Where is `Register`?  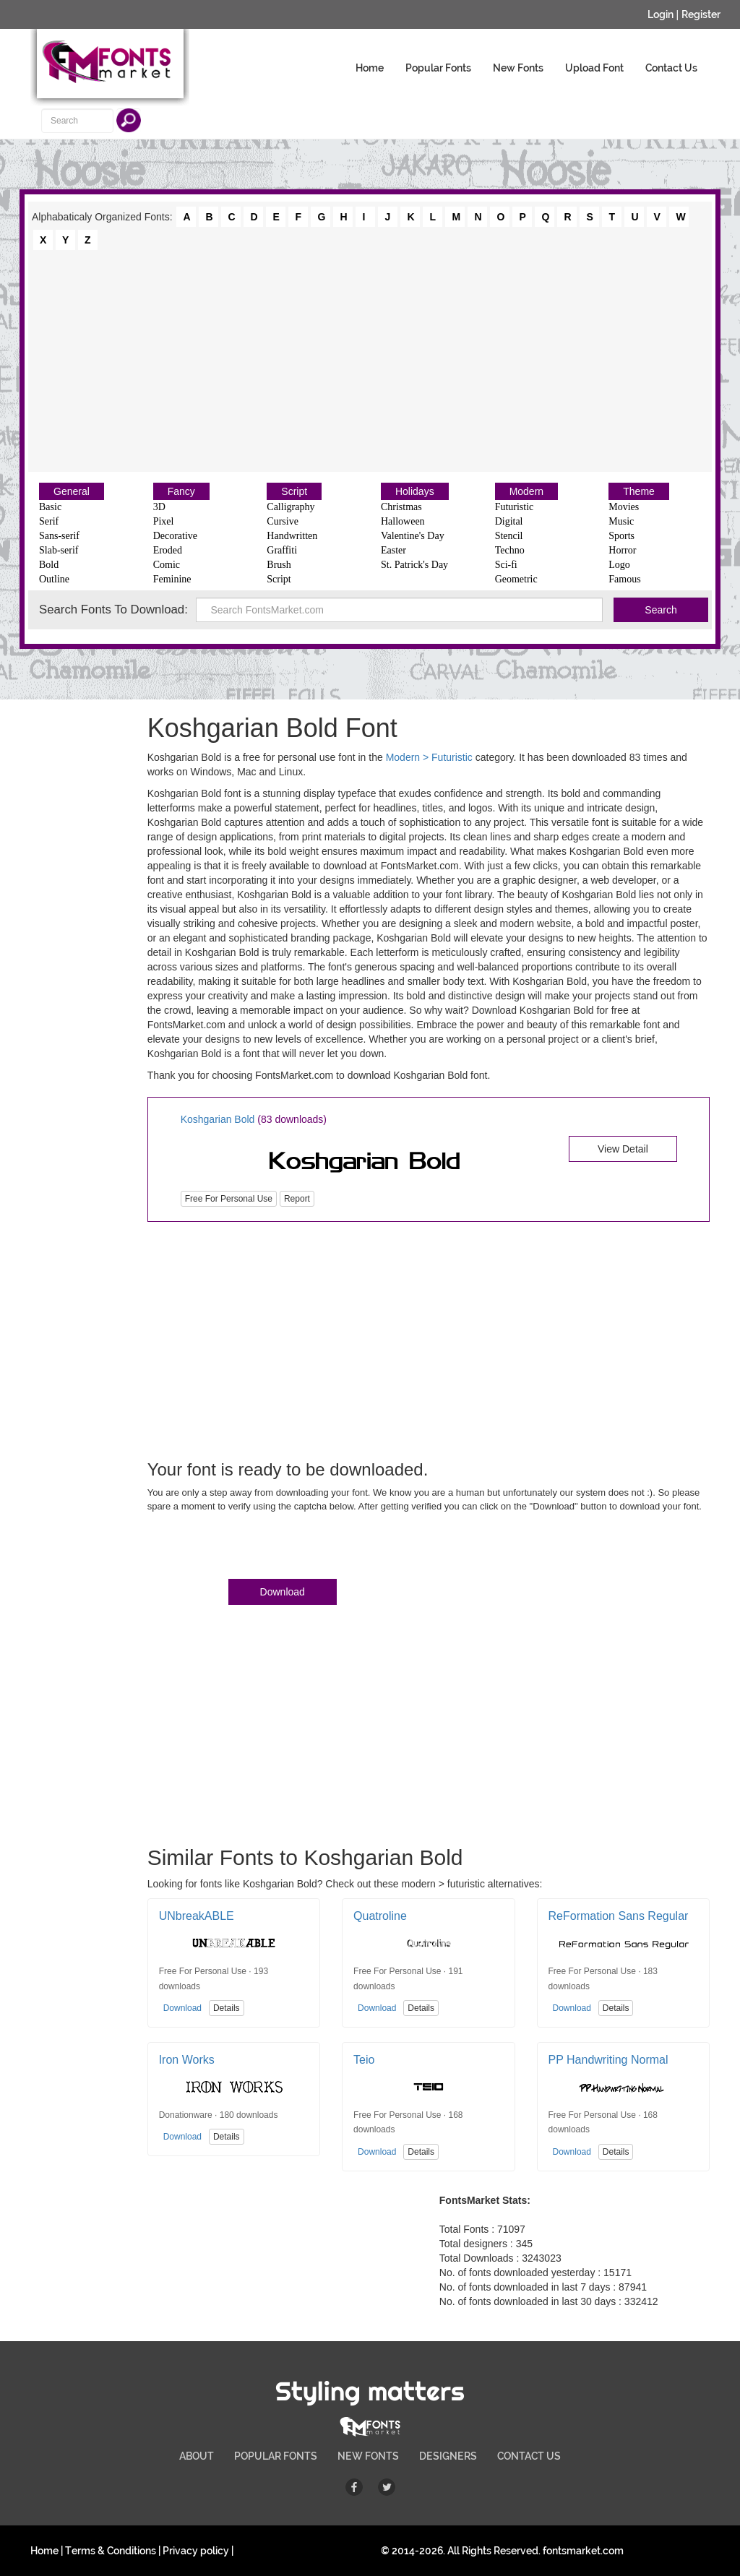
Register is located at coordinates (700, 14).